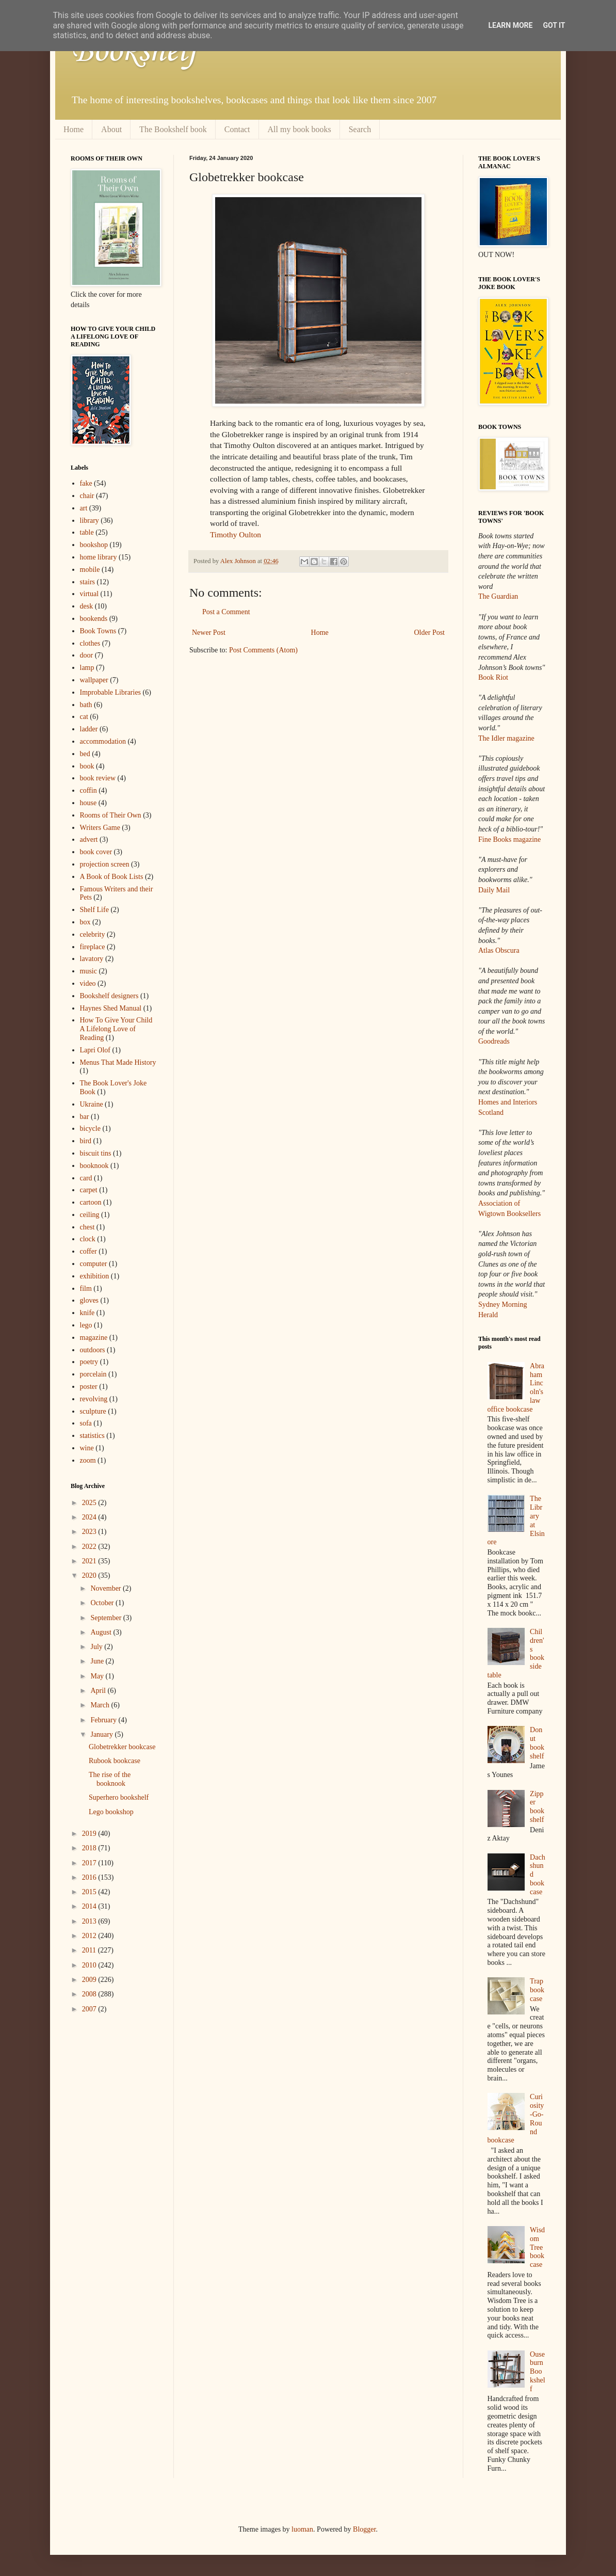  What do you see at coordinates (122, 1747) in the screenshot?
I see `Globetrekker bookcase` at bounding box center [122, 1747].